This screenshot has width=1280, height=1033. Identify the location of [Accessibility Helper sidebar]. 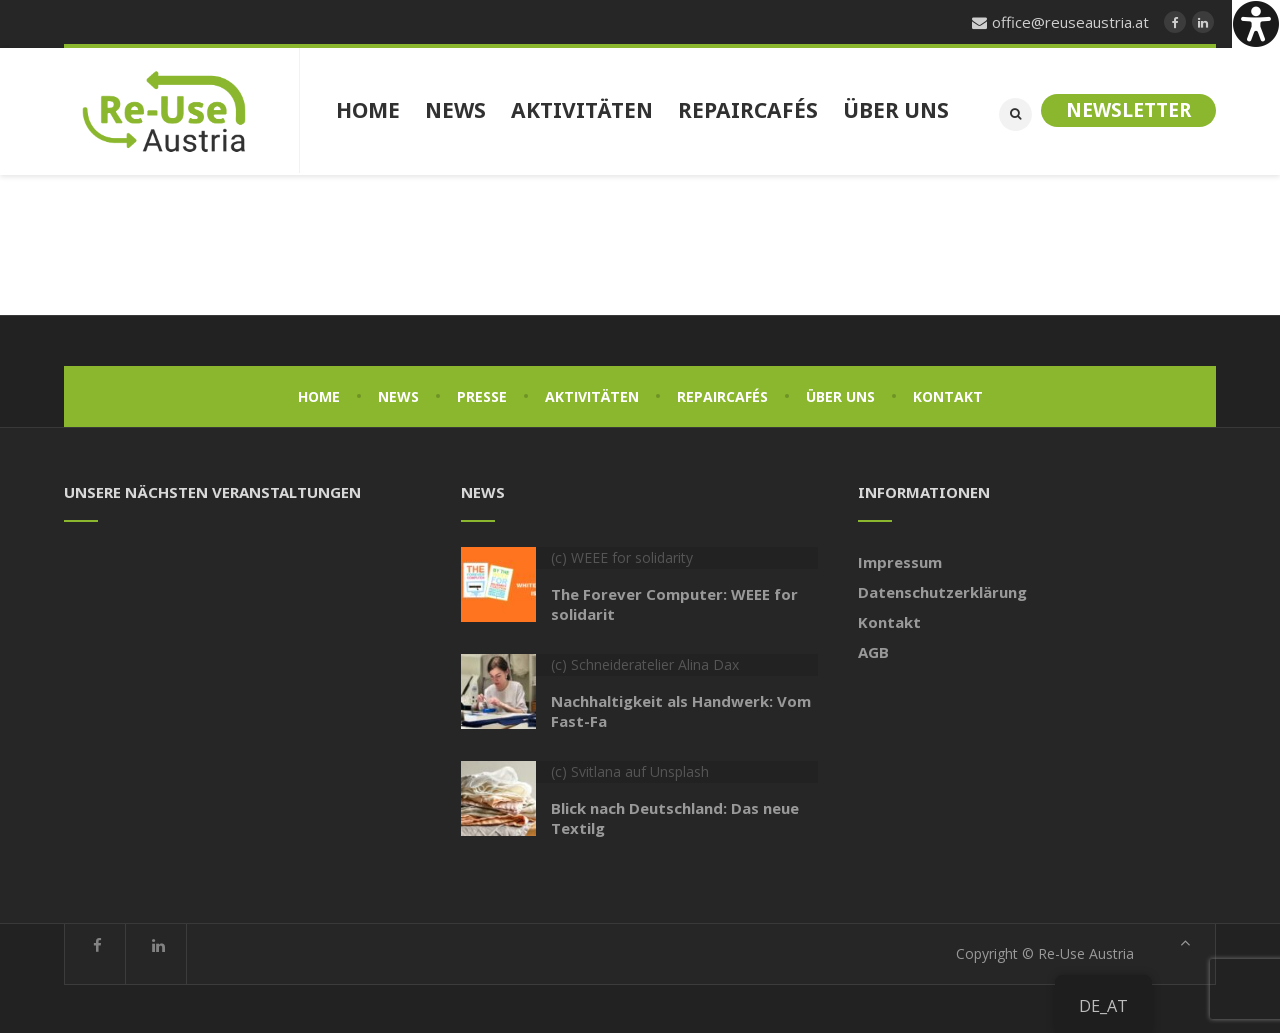
(1256, 24).